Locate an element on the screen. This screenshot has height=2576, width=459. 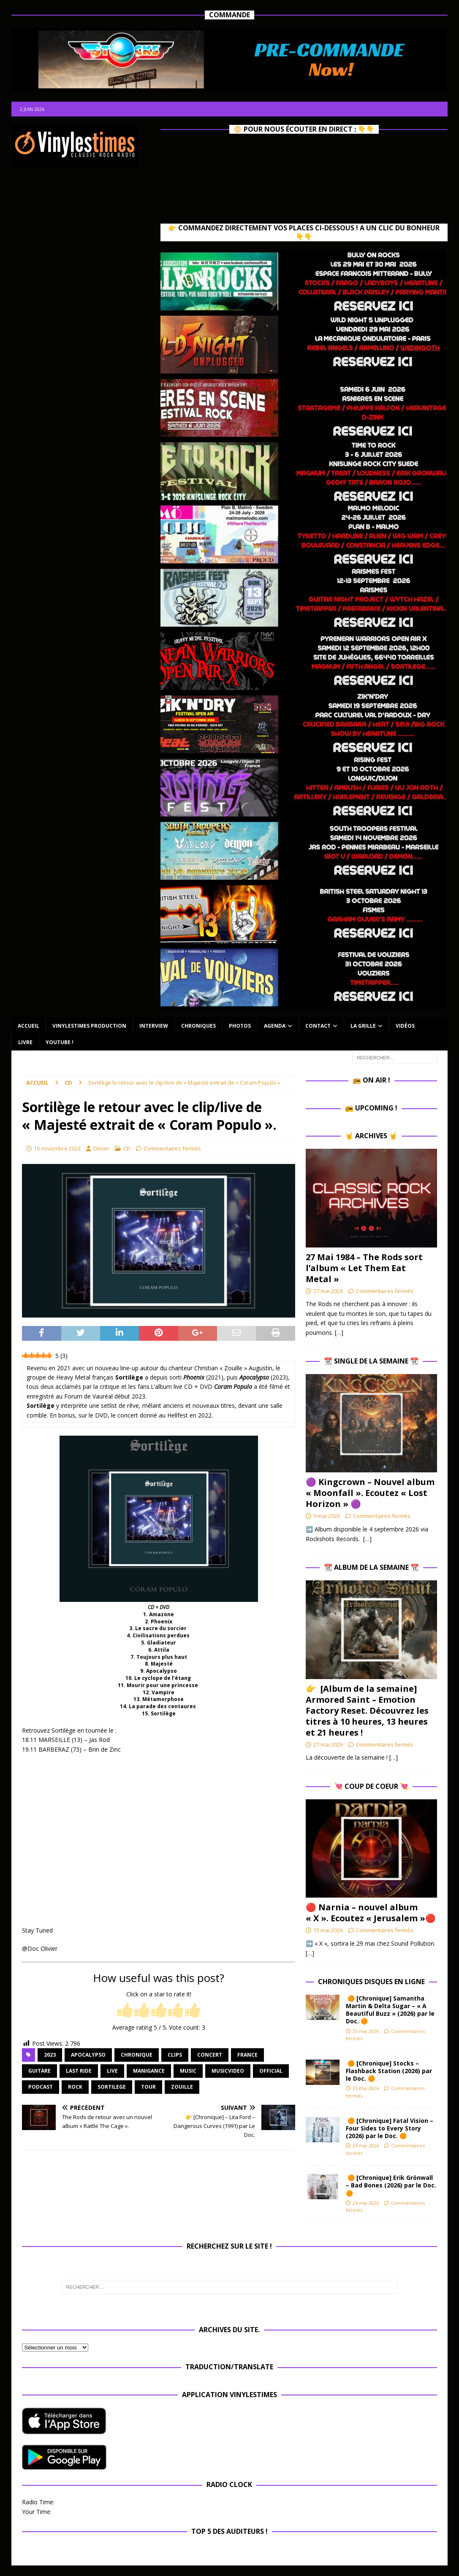
Contact is located at coordinates (318, 1025).